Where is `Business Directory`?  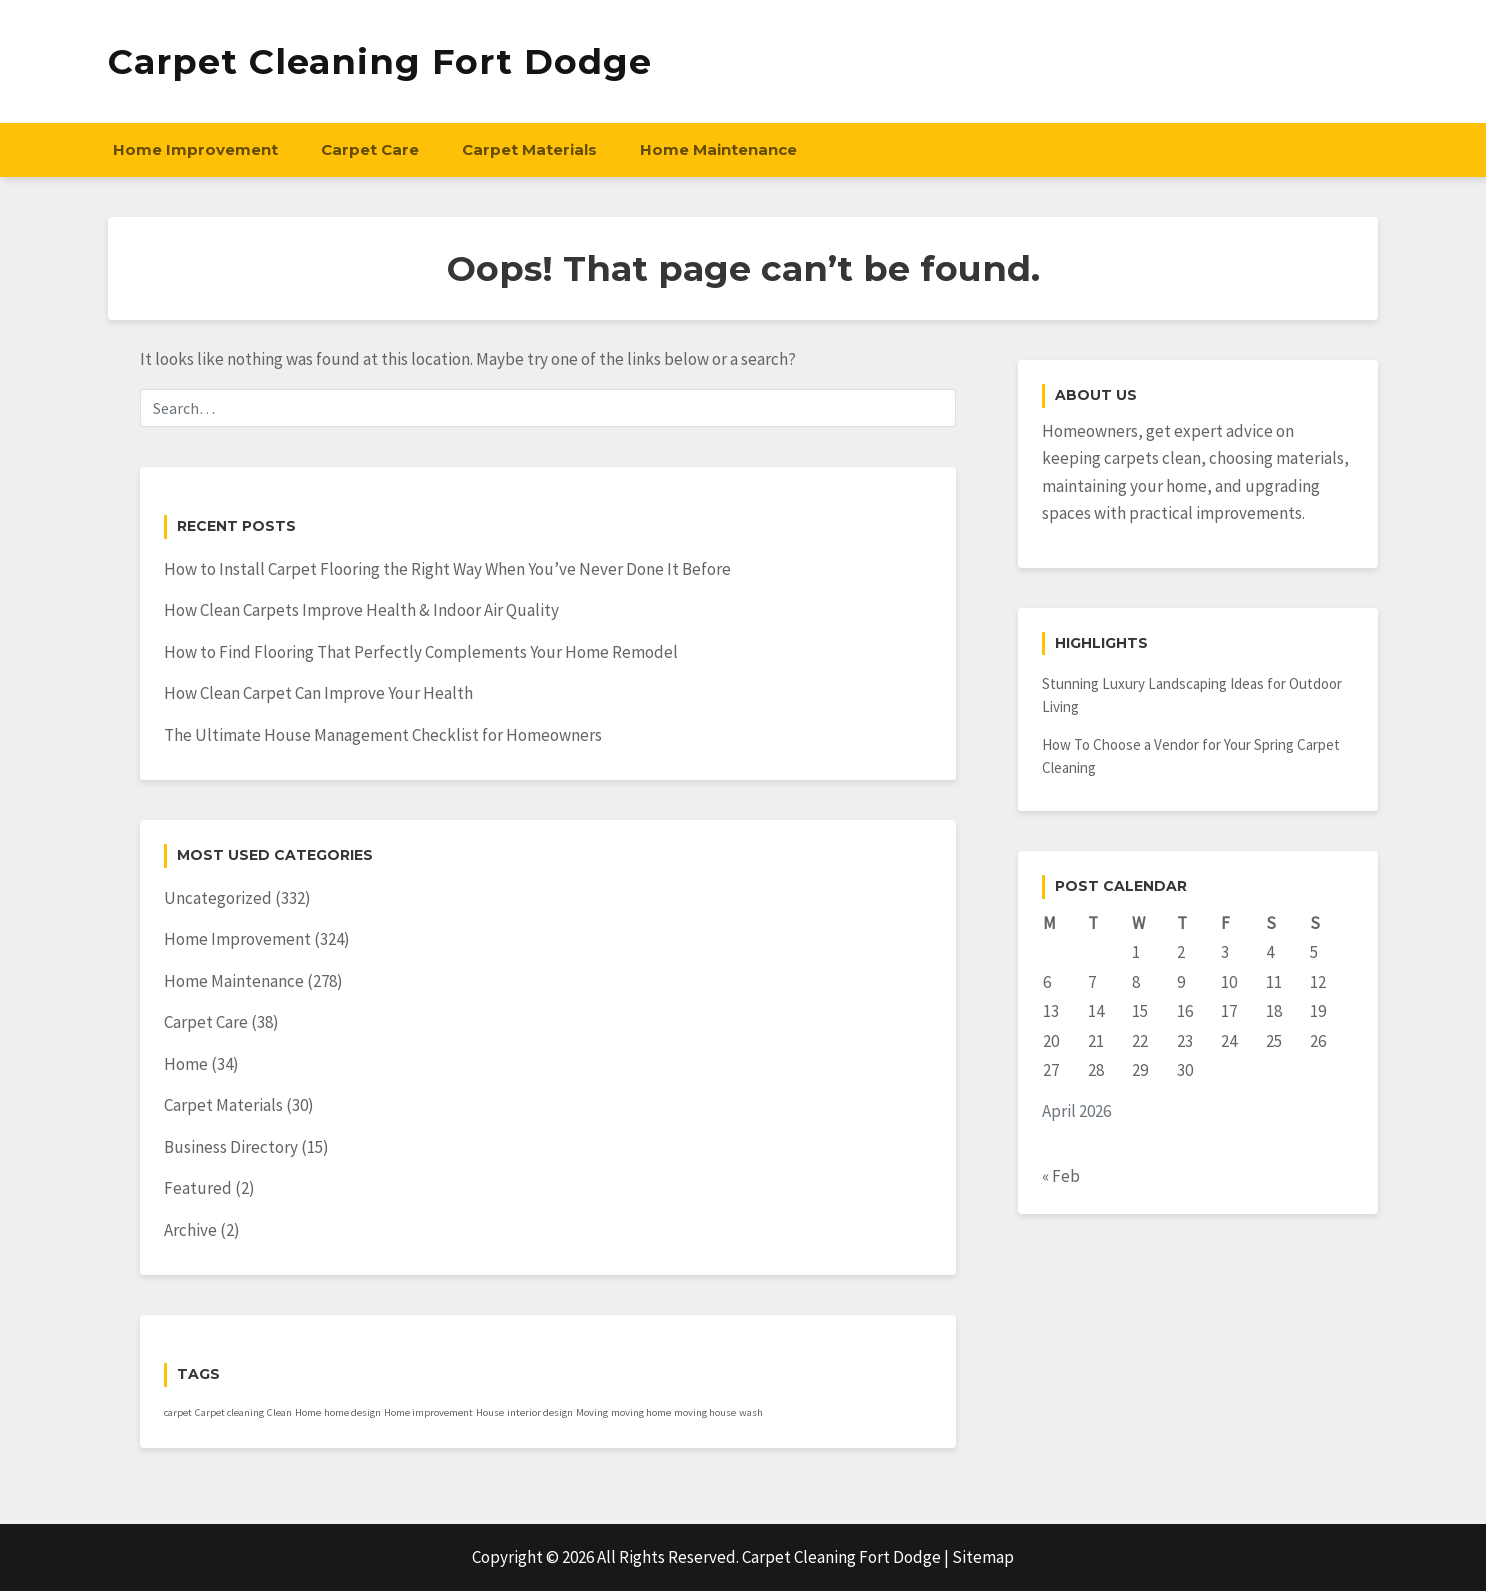 Business Directory is located at coordinates (231, 1147).